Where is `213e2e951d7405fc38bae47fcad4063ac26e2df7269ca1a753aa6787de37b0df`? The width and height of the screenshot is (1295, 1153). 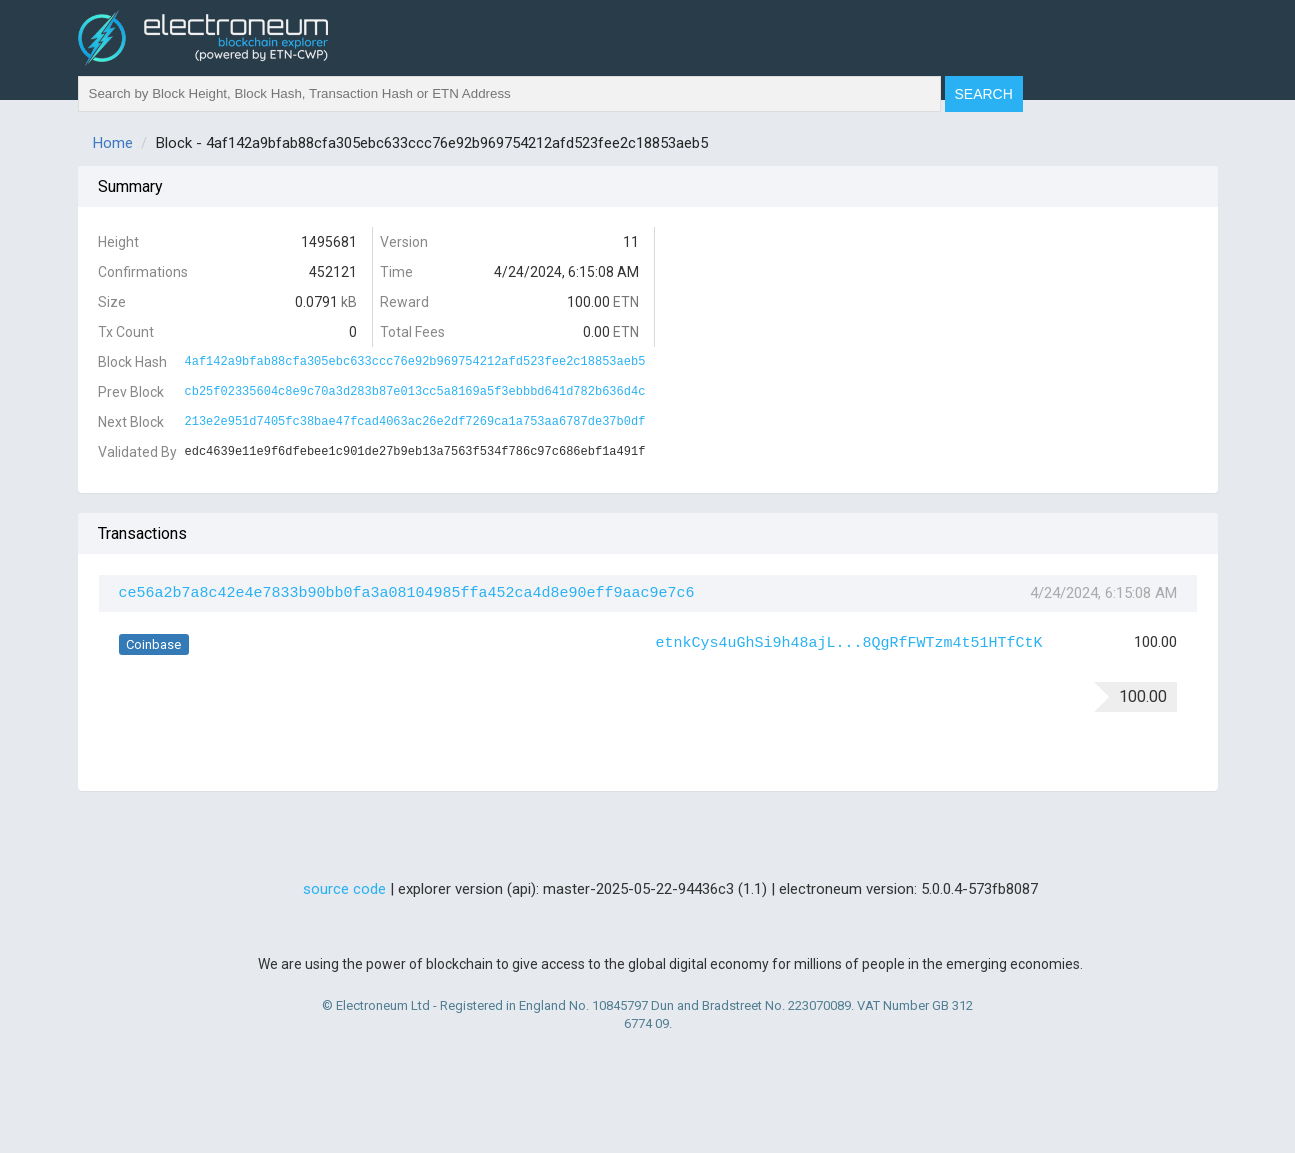
213e2e951d7405fc38bae47fcad4063ac26e2df7269ca1a753aa6787de37b0df is located at coordinates (415, 422).